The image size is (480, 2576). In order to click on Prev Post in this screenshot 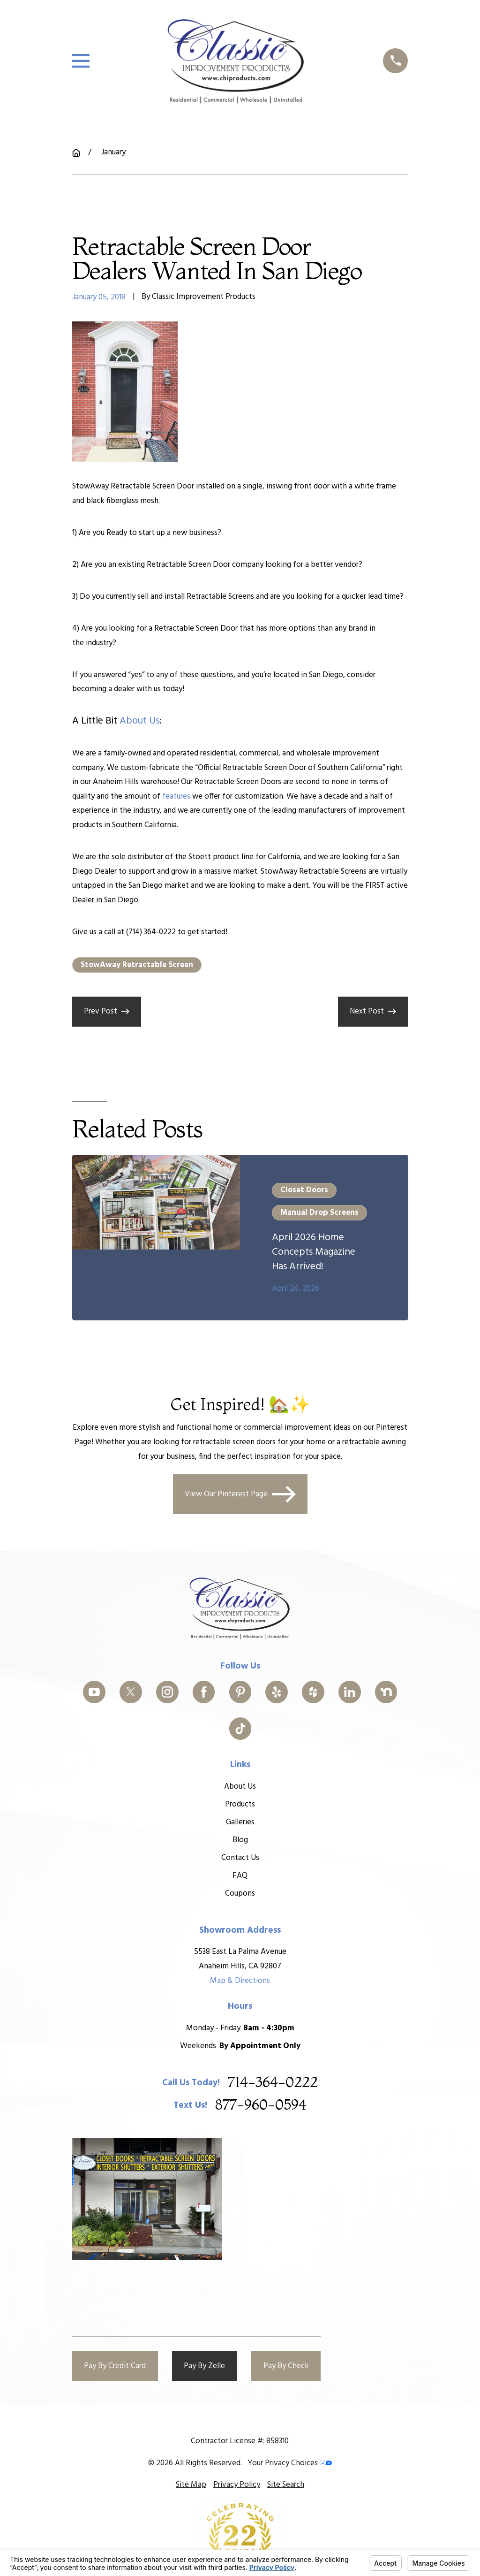, I will do `click(106, 1011)`.